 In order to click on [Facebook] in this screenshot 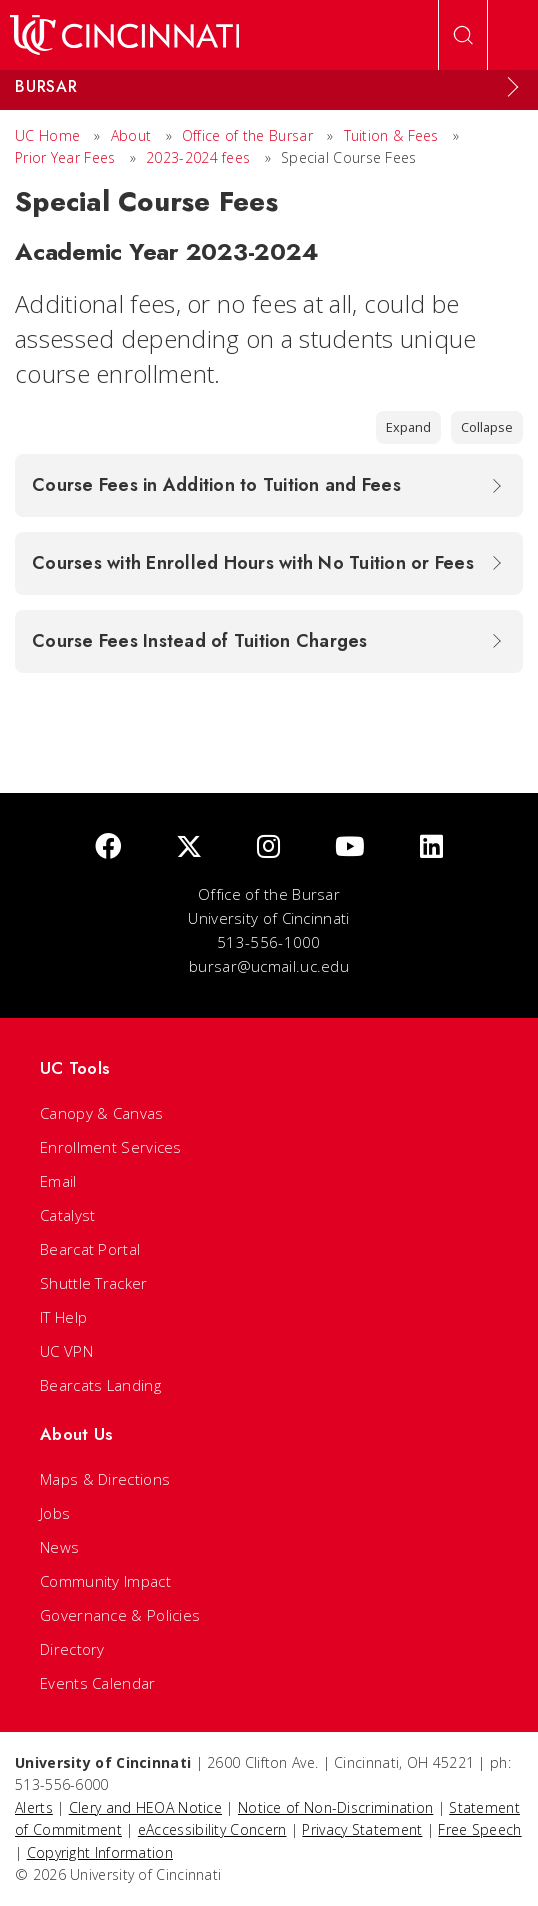, I will do `click(108, 847)`.